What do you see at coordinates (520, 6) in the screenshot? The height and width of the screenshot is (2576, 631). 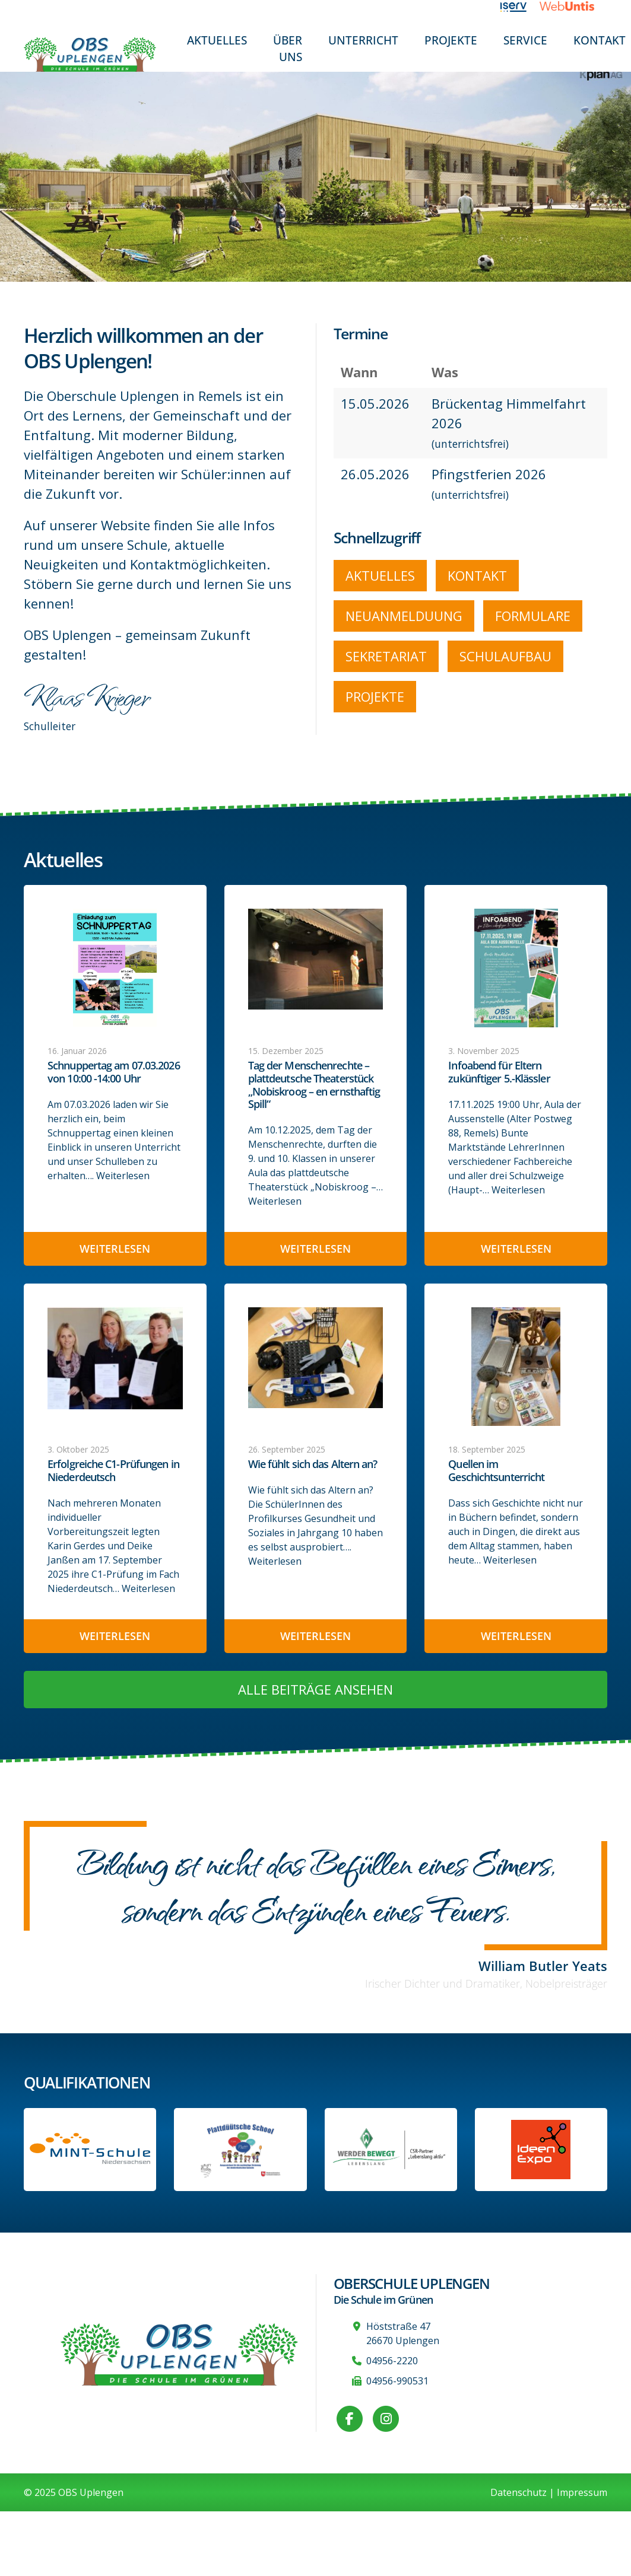 I see `[Link zu iServ]` at bounding box center [520, 6].